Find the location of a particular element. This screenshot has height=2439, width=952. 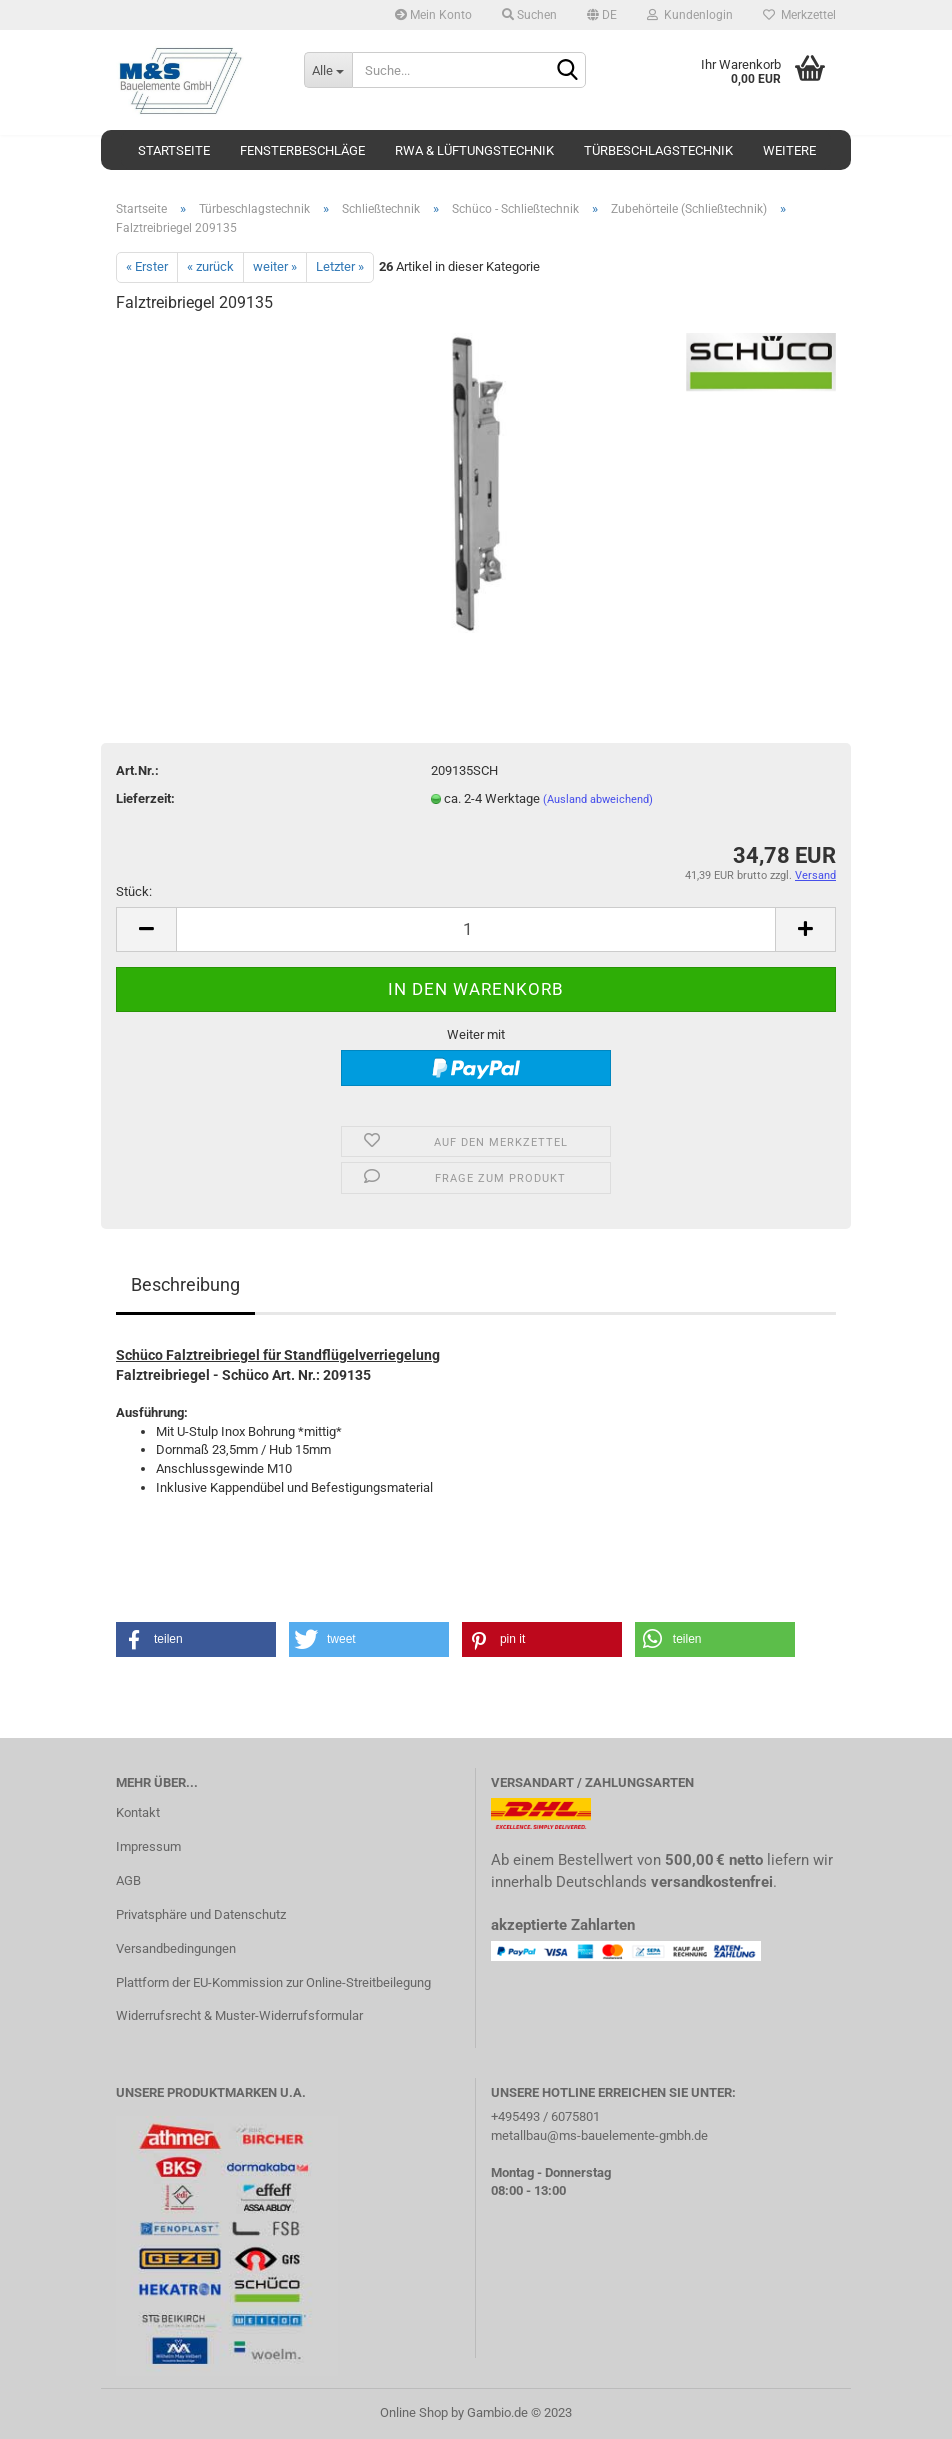

Weitere is located at coordinates (789, 150).